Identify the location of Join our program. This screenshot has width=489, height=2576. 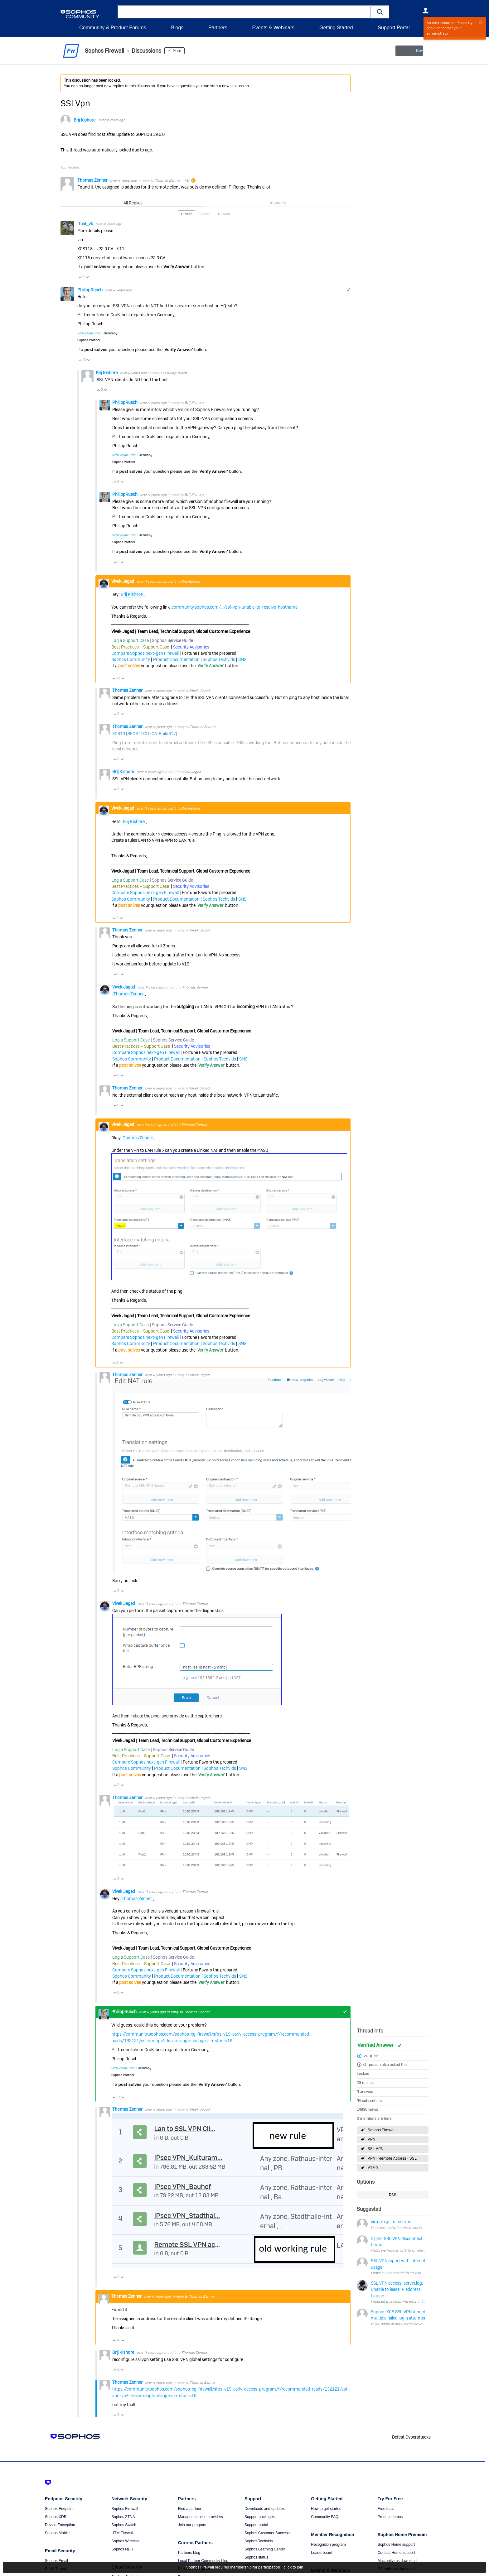
(192, 2525).